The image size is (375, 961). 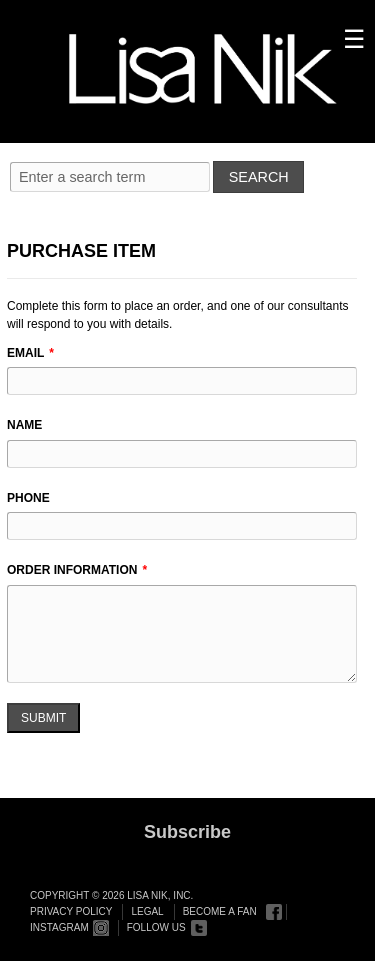 What do you see at coordinates (147, 911) in the screenshot?
I see `Legal` at bounding box center [147, 911].